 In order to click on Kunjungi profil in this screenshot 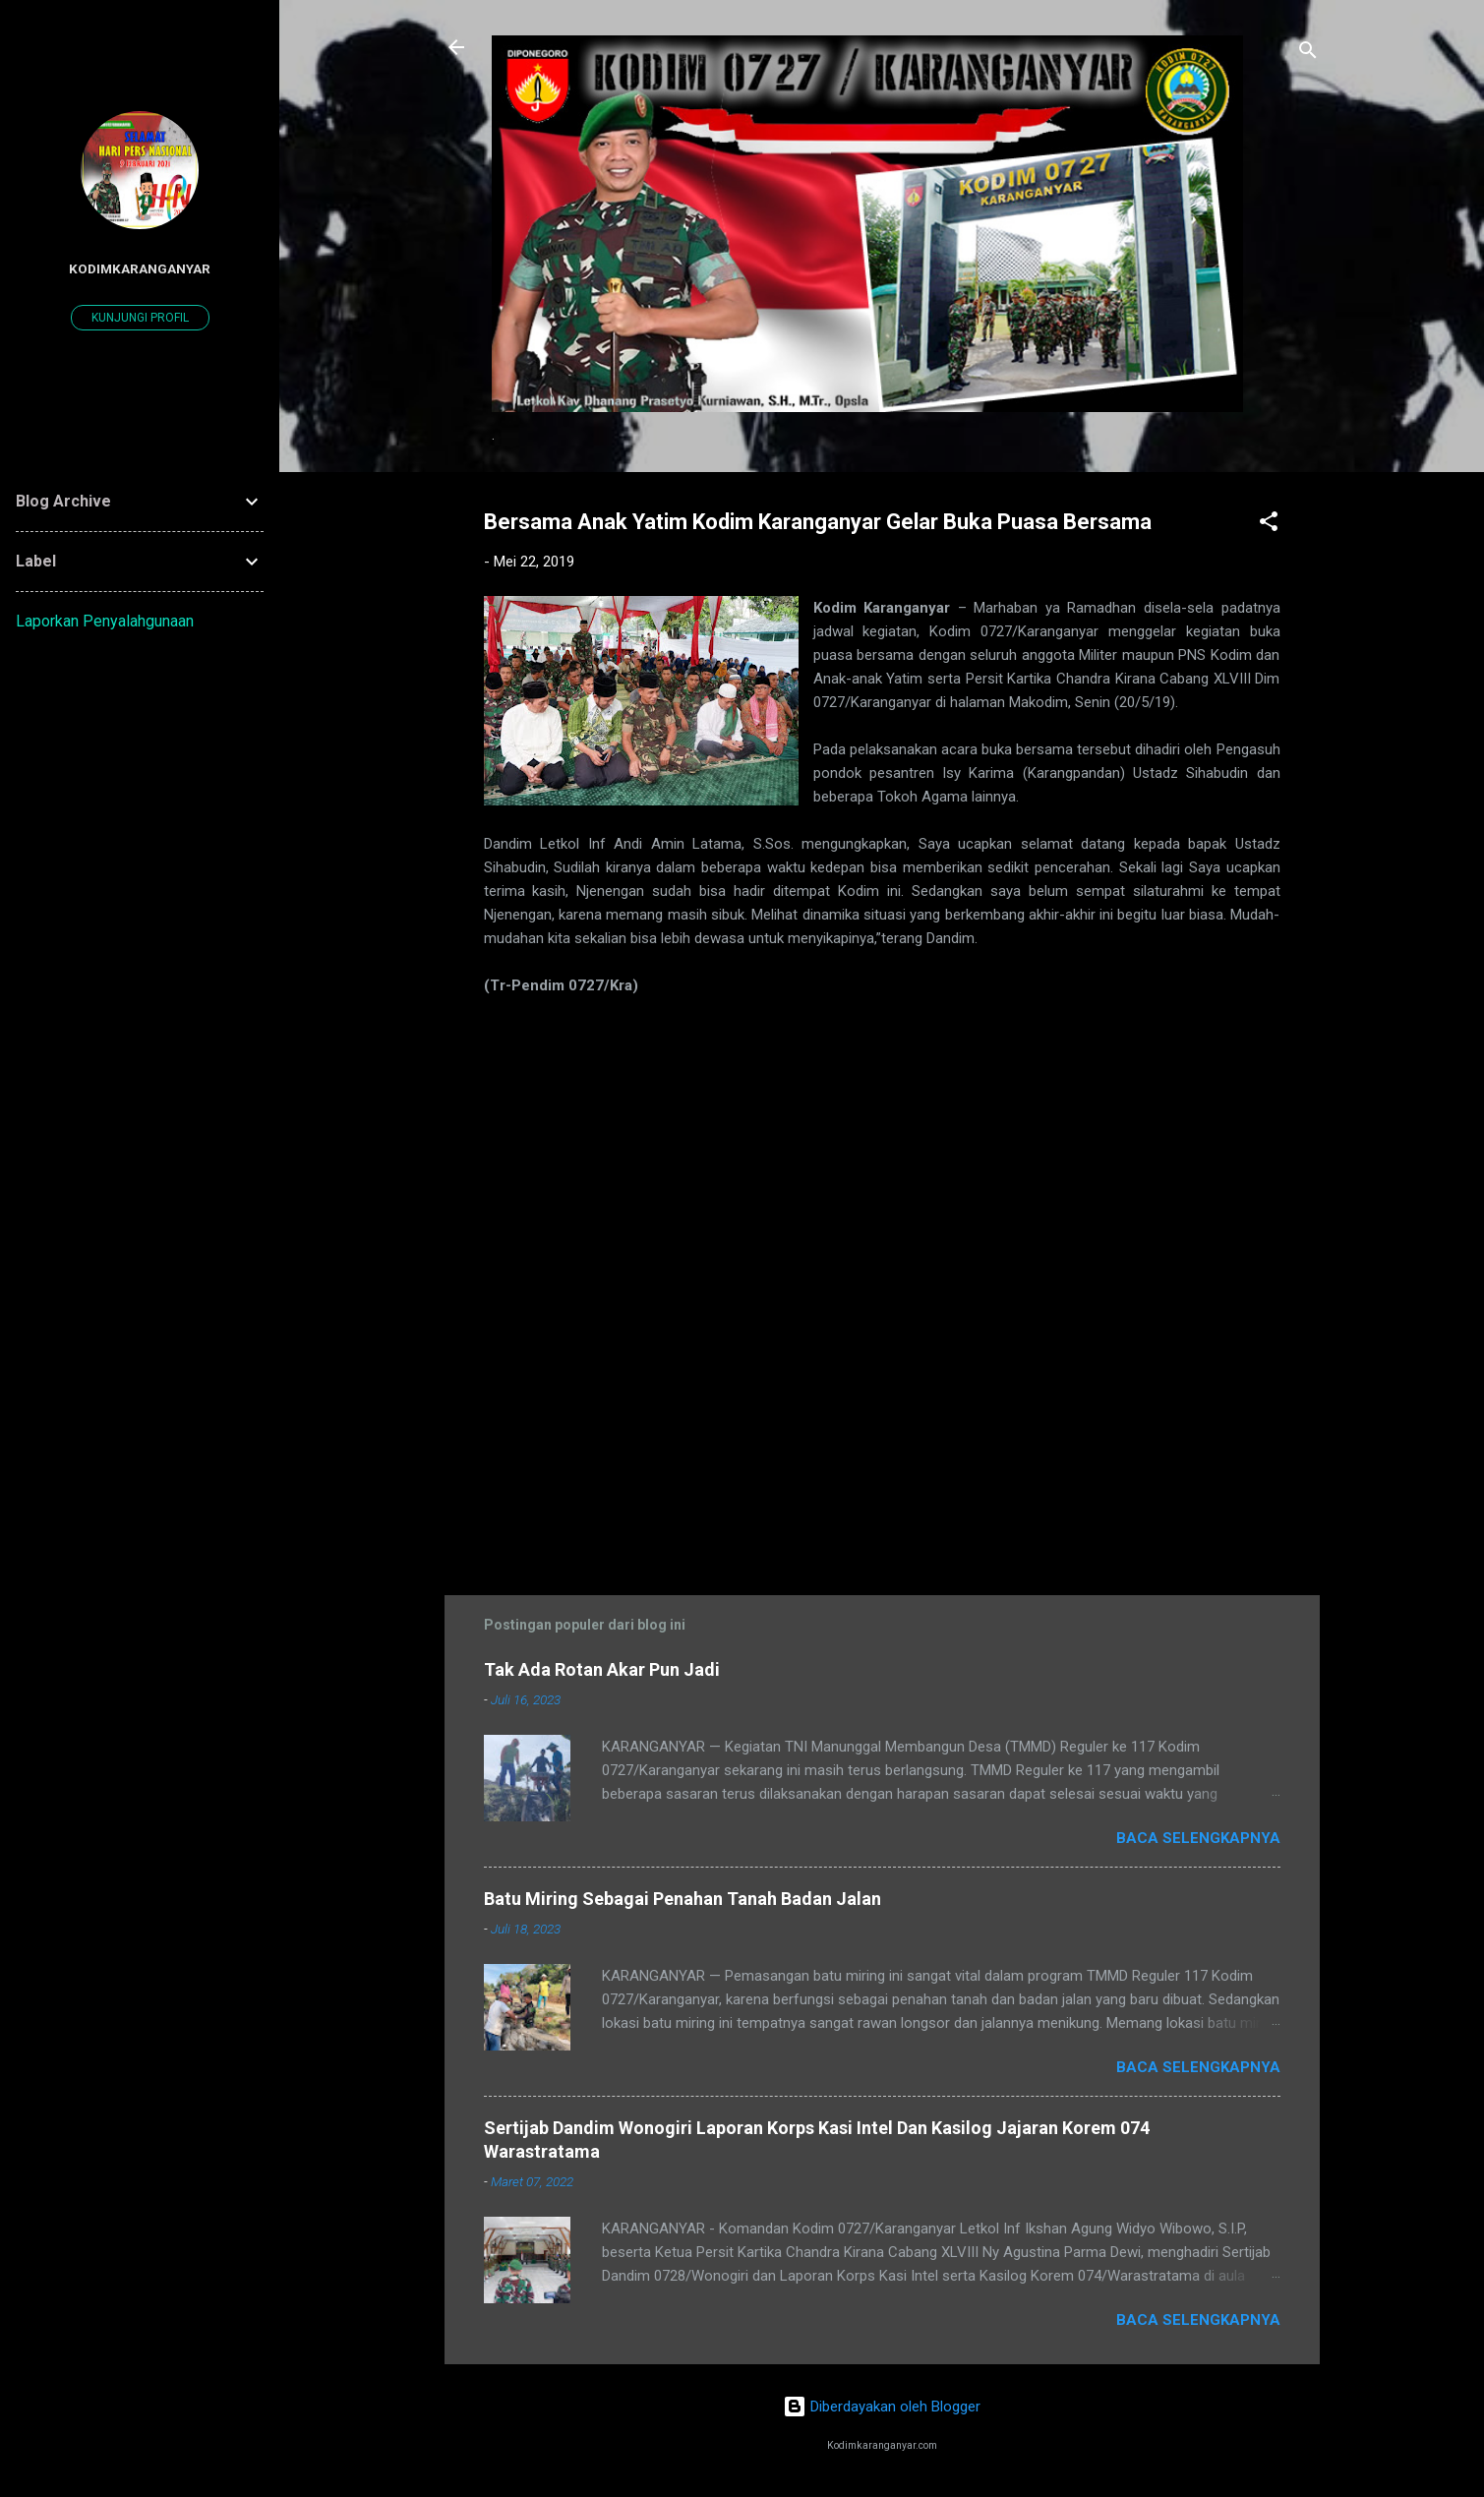, I will do `click(140, 318)`.